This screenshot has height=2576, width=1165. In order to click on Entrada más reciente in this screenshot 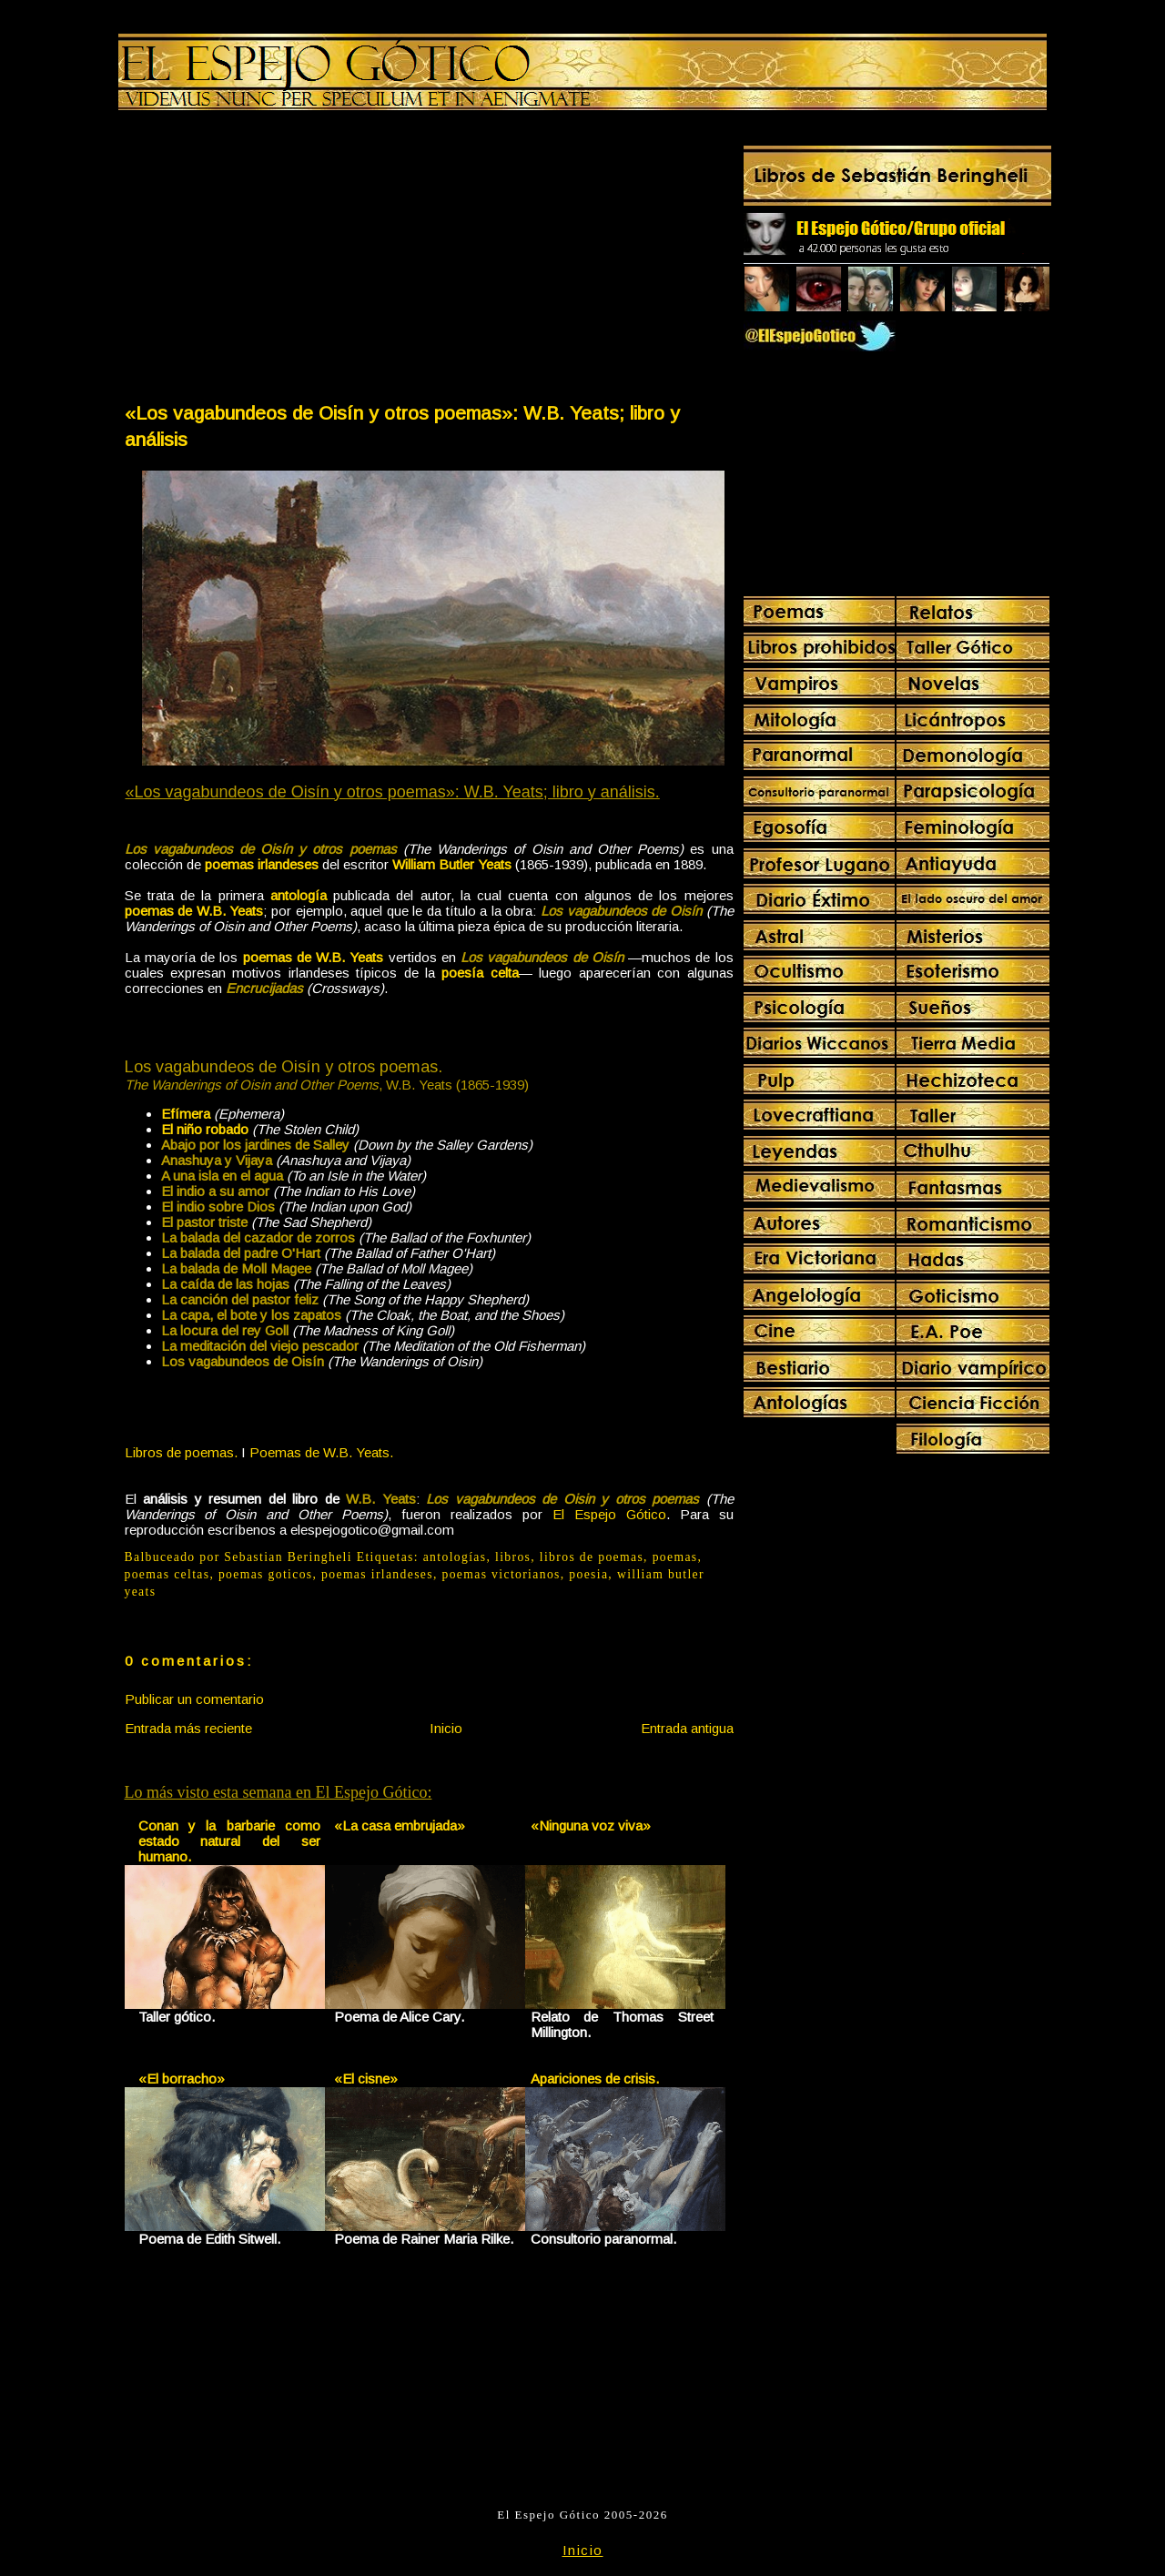, I will do `click(188, 1728)`.